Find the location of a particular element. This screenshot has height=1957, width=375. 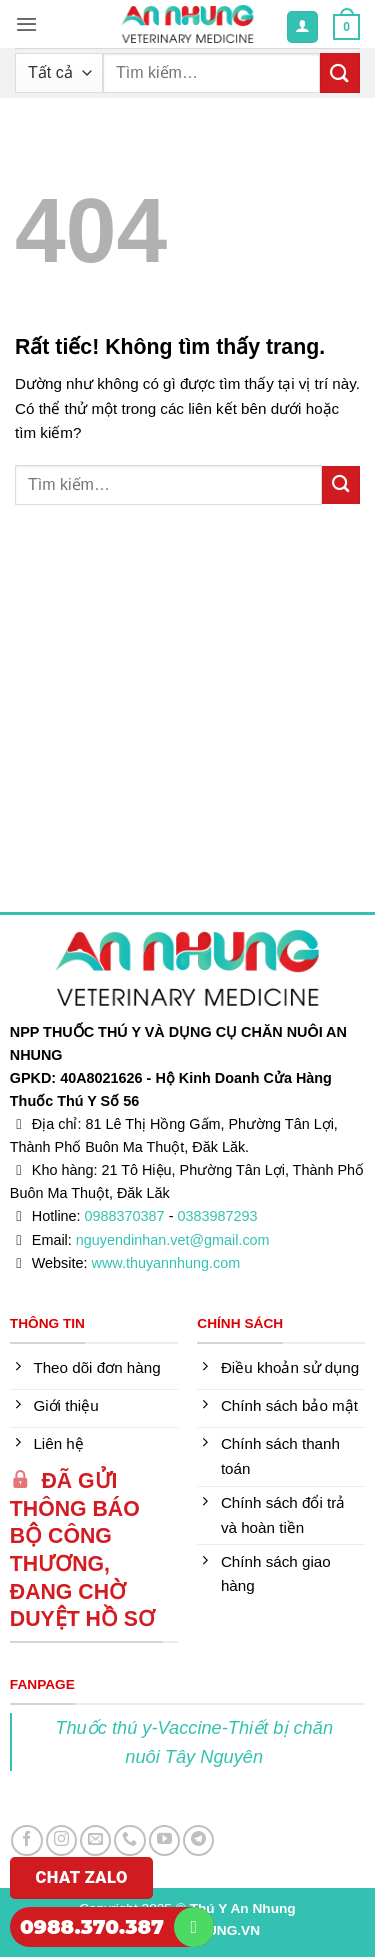

DUNG.VN is located at coordinates (228, 1930).